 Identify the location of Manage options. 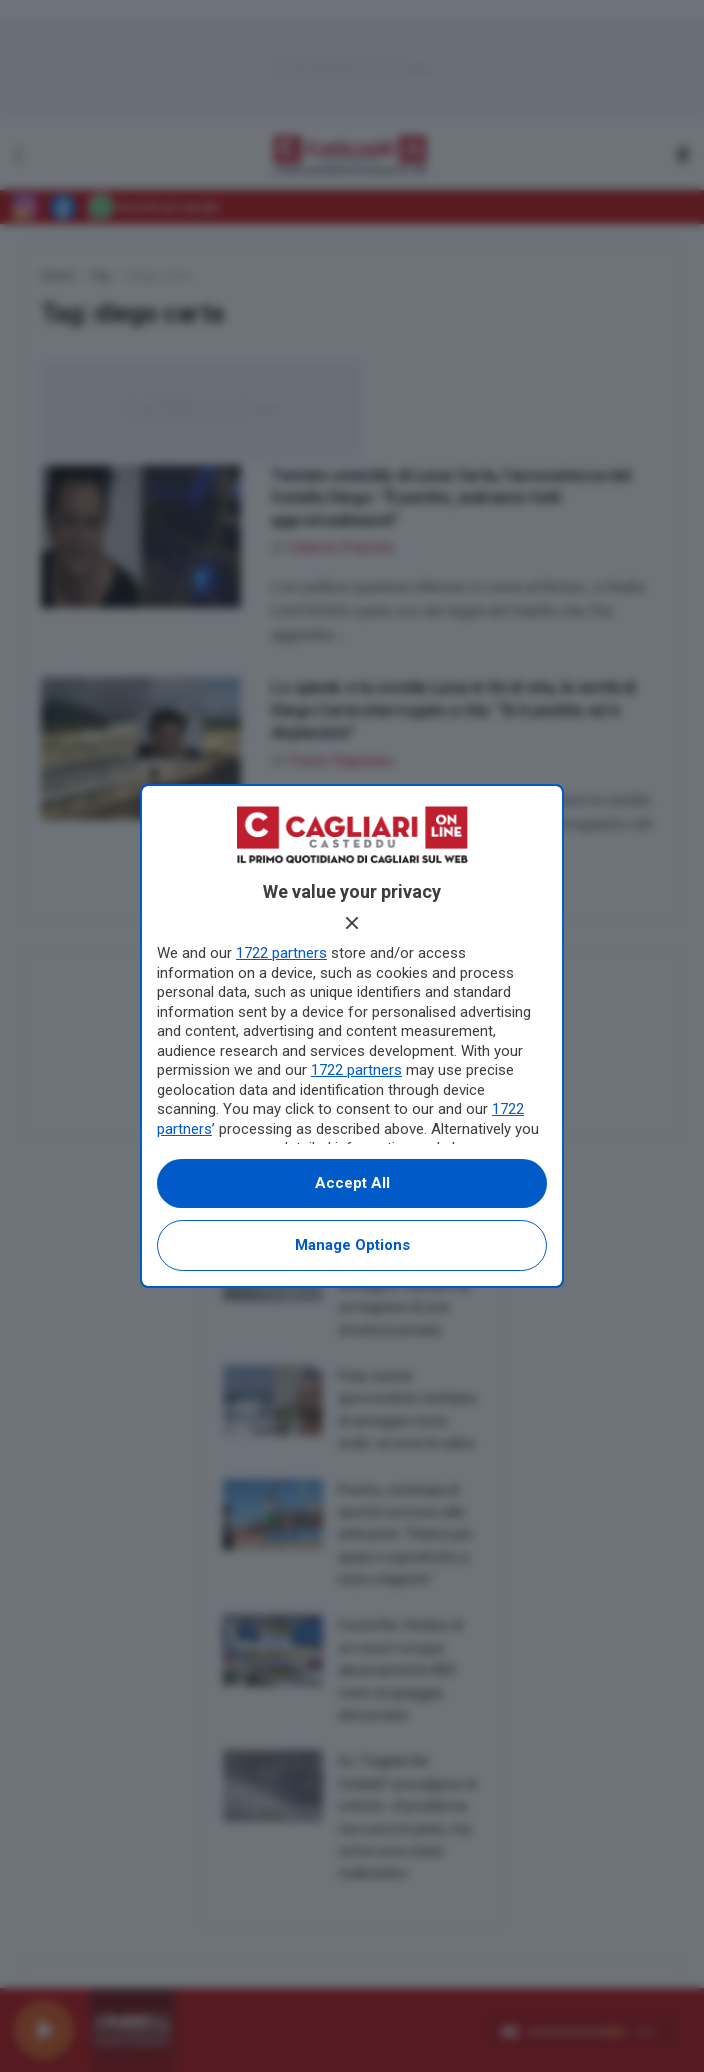
(352, 1245).